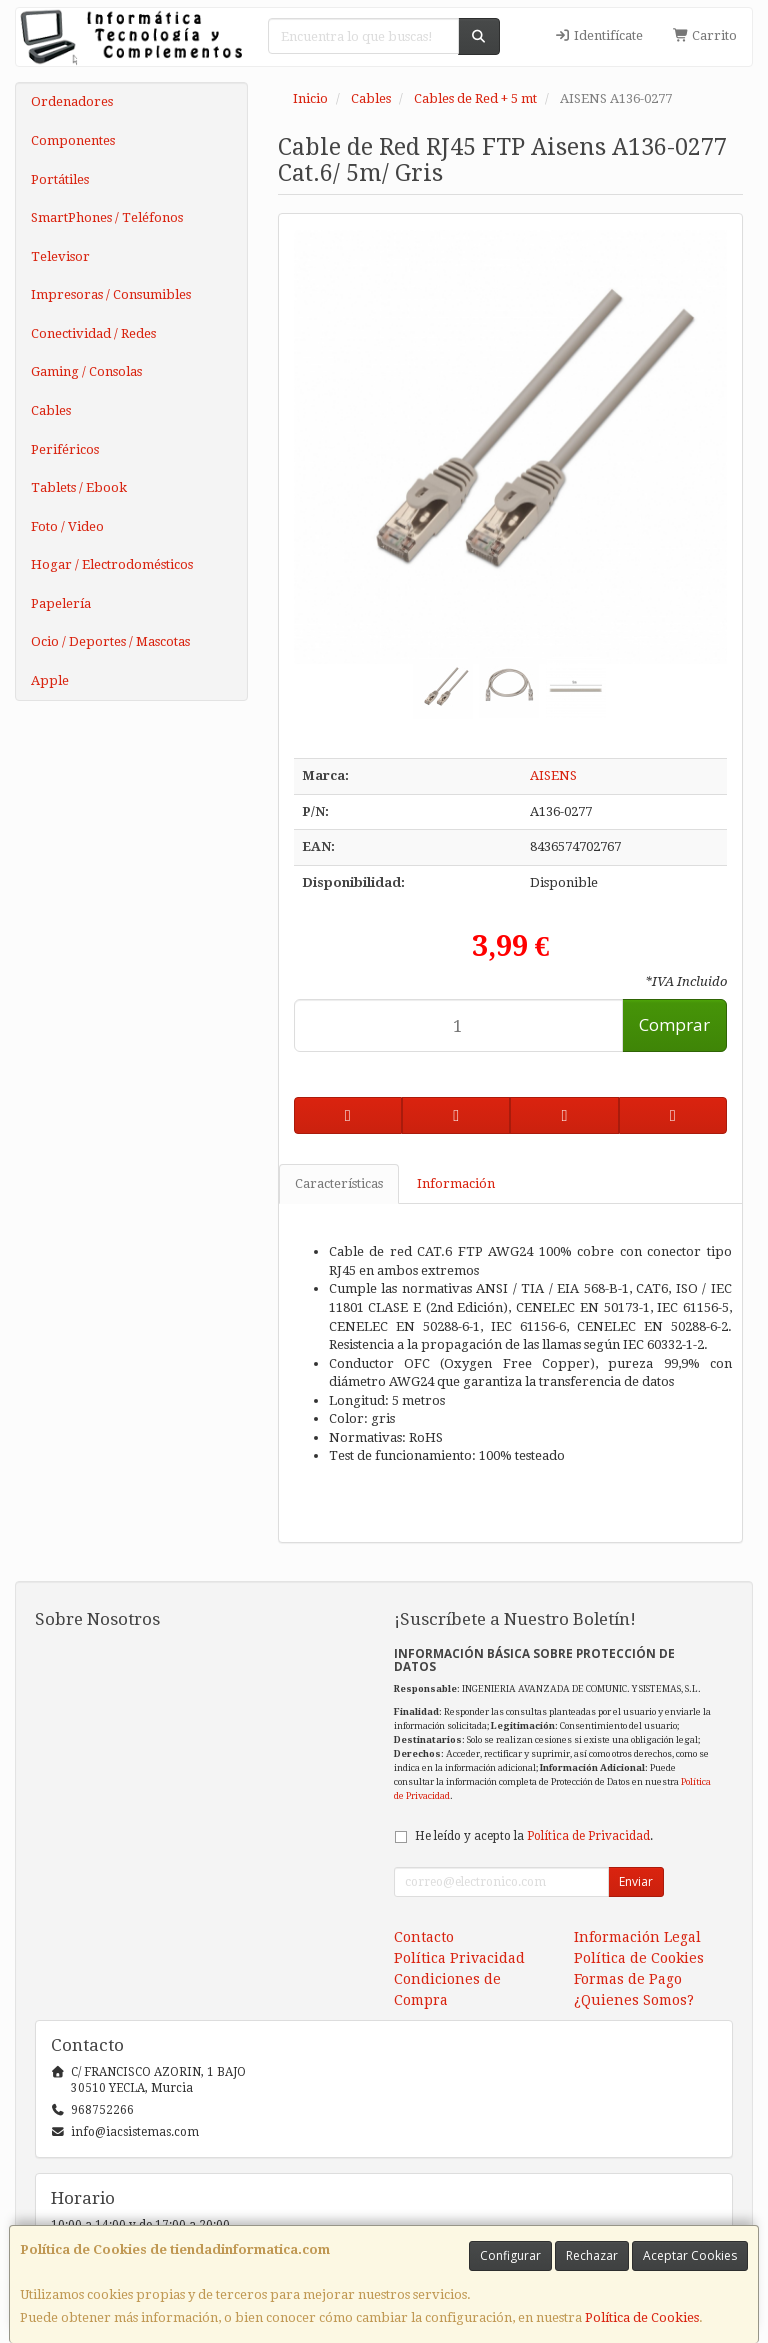  Describe the element at coordinates (65, 449) in the screenshot. I see `Periféricos` at that location.